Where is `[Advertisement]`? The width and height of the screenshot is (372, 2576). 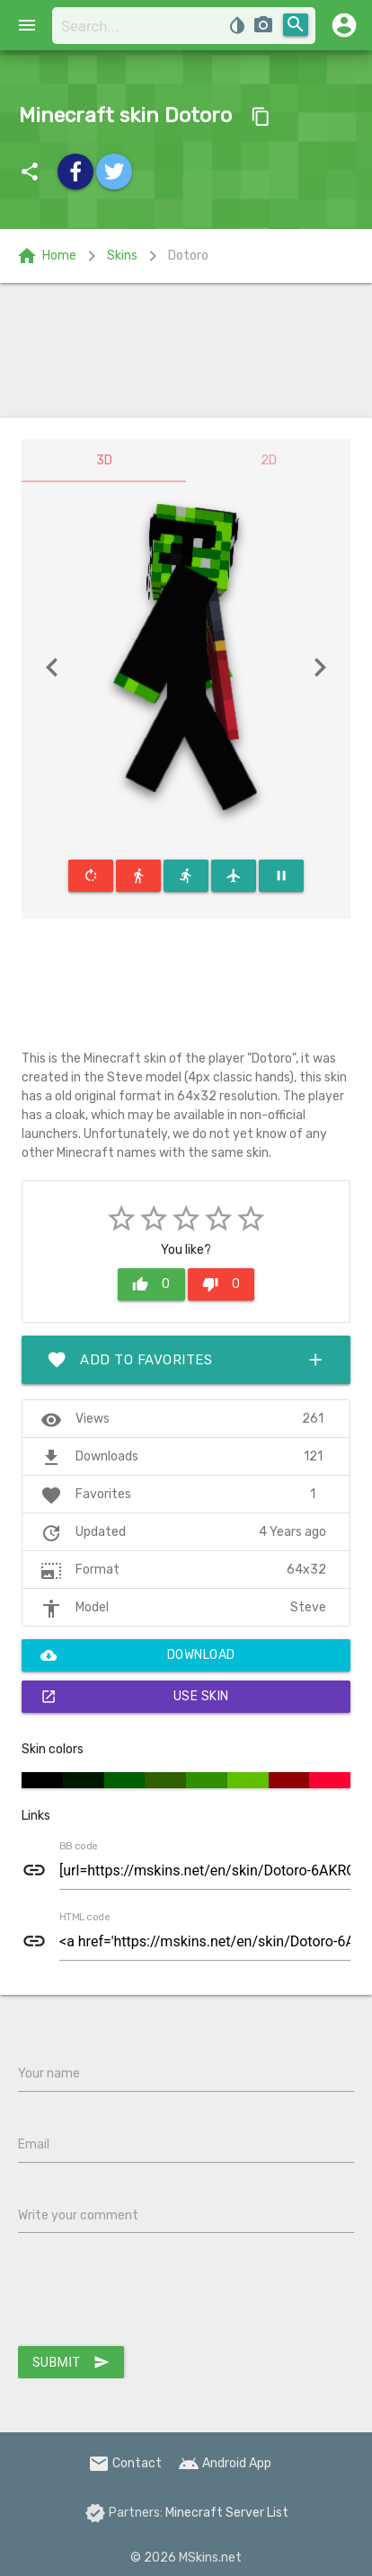
[Advertisement] is located at coordinates (186, 350).